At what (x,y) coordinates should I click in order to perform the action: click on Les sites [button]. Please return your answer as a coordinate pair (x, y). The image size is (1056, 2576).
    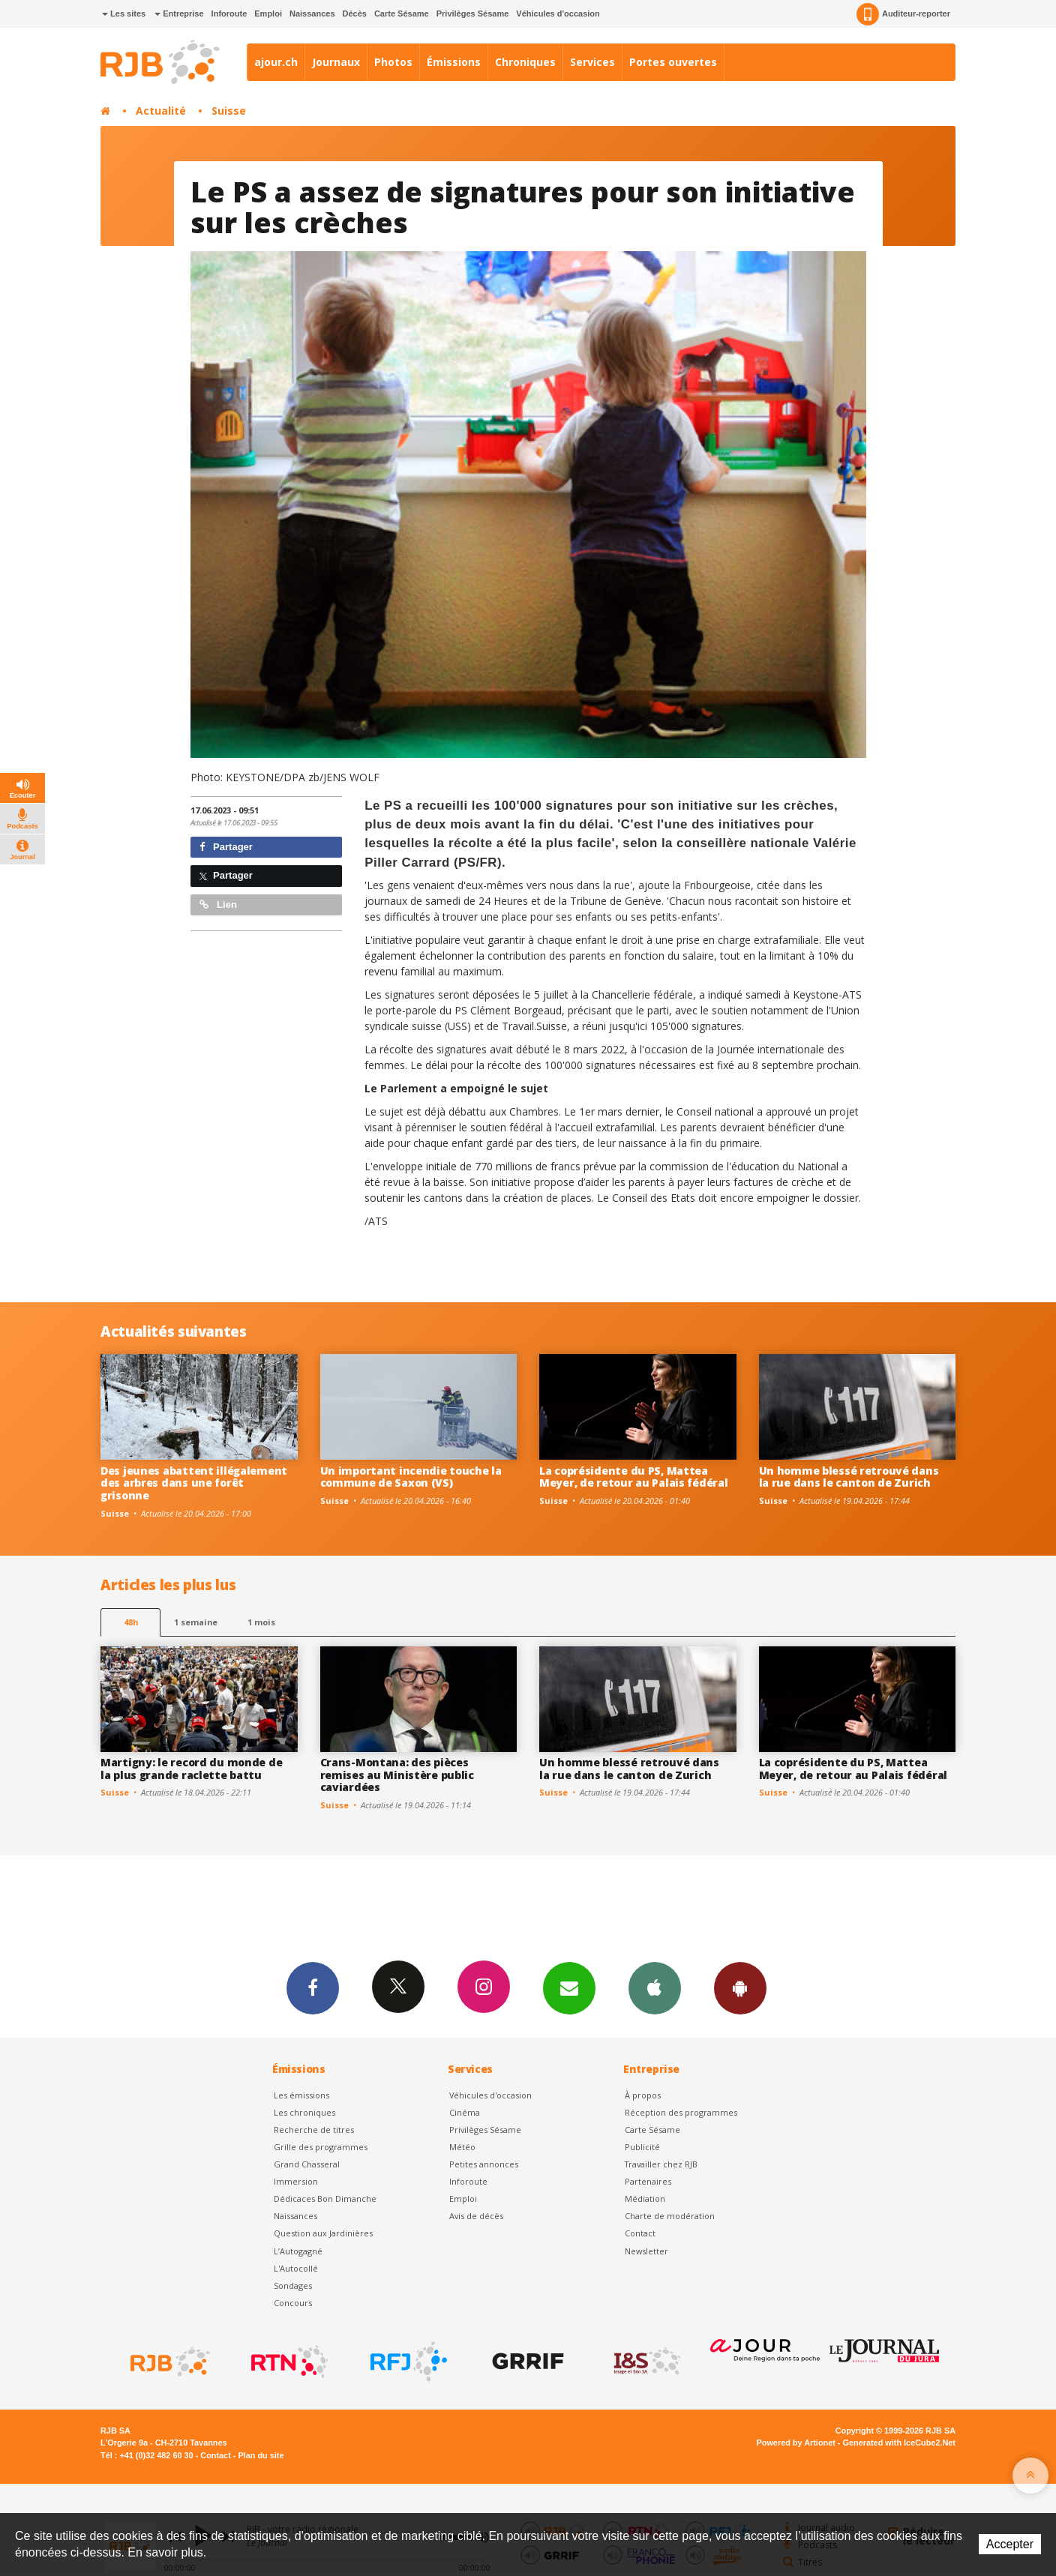
    Looking at the image, I should click on (124, 13).